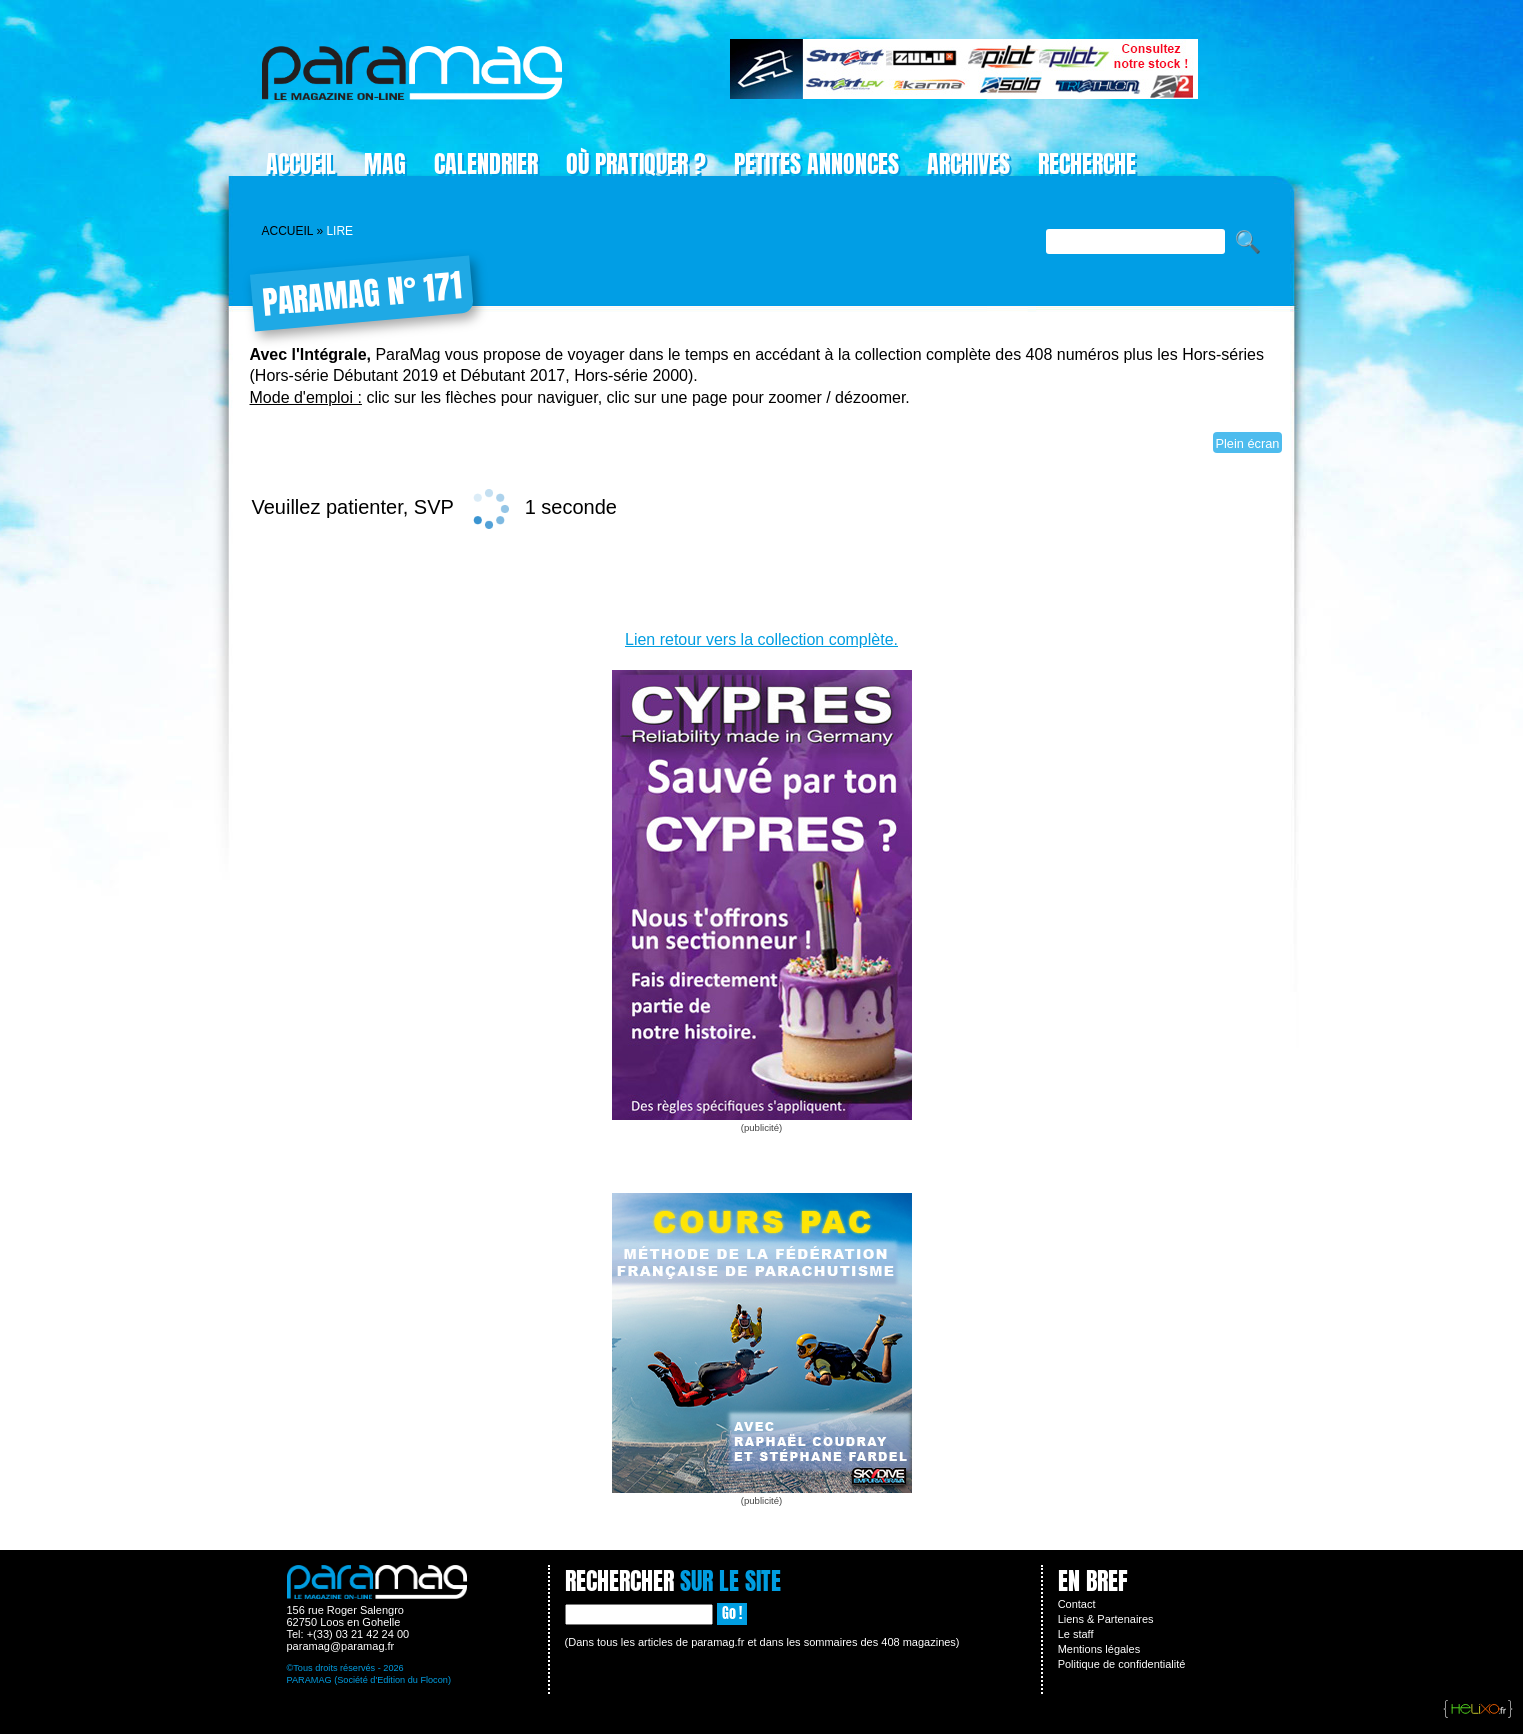  What do you see at coordinates (1106, 1619) in the screenshot?
I see `Liens & Partenaires` at bounding box center [1106, 1619].